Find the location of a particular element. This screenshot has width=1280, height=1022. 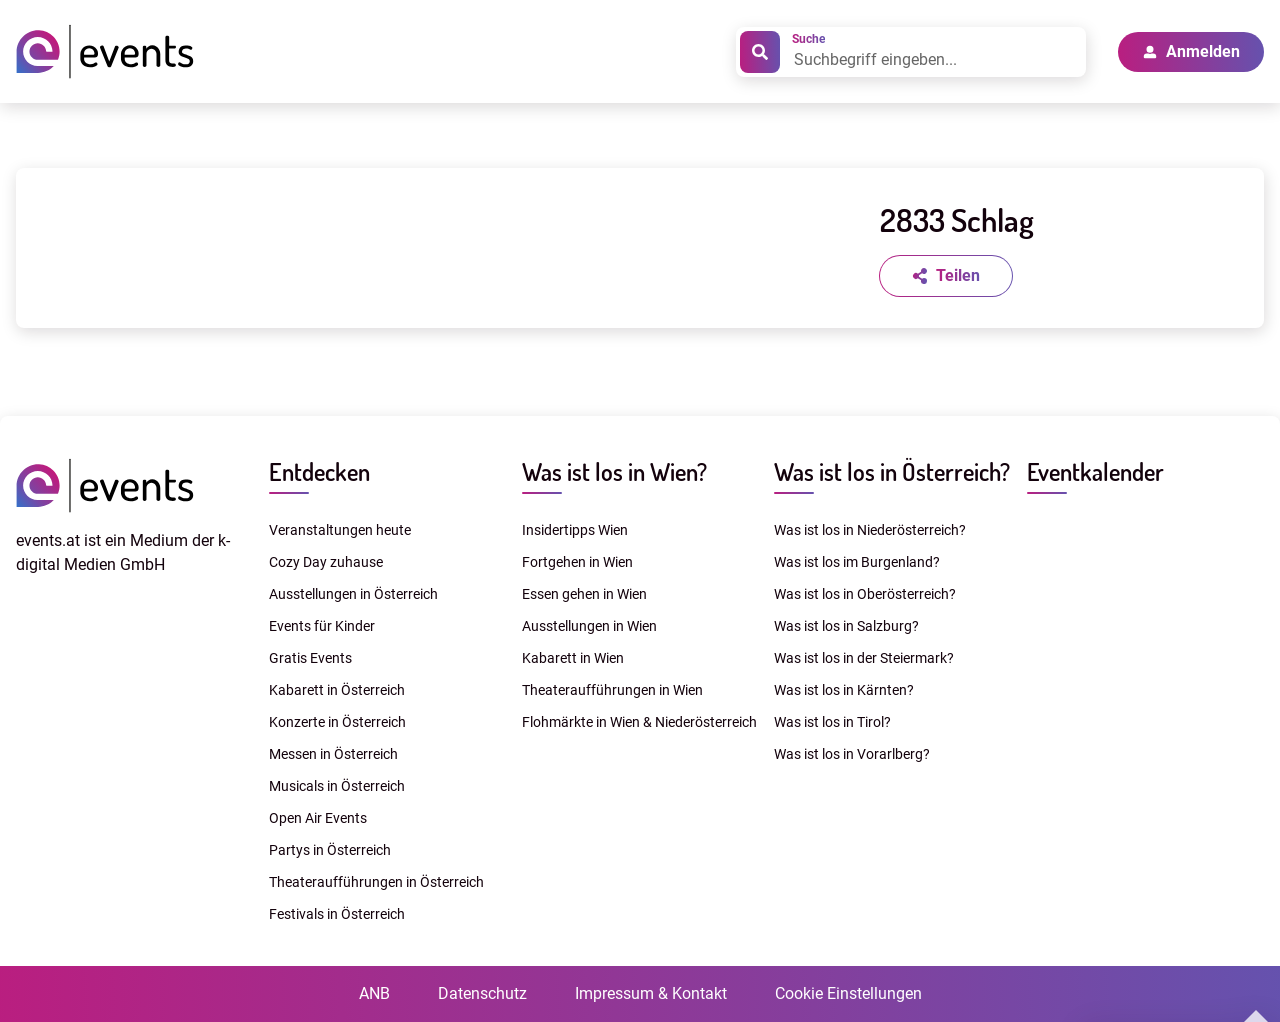

Ausstellungen in Österreich is located at coordinates (353, 594).